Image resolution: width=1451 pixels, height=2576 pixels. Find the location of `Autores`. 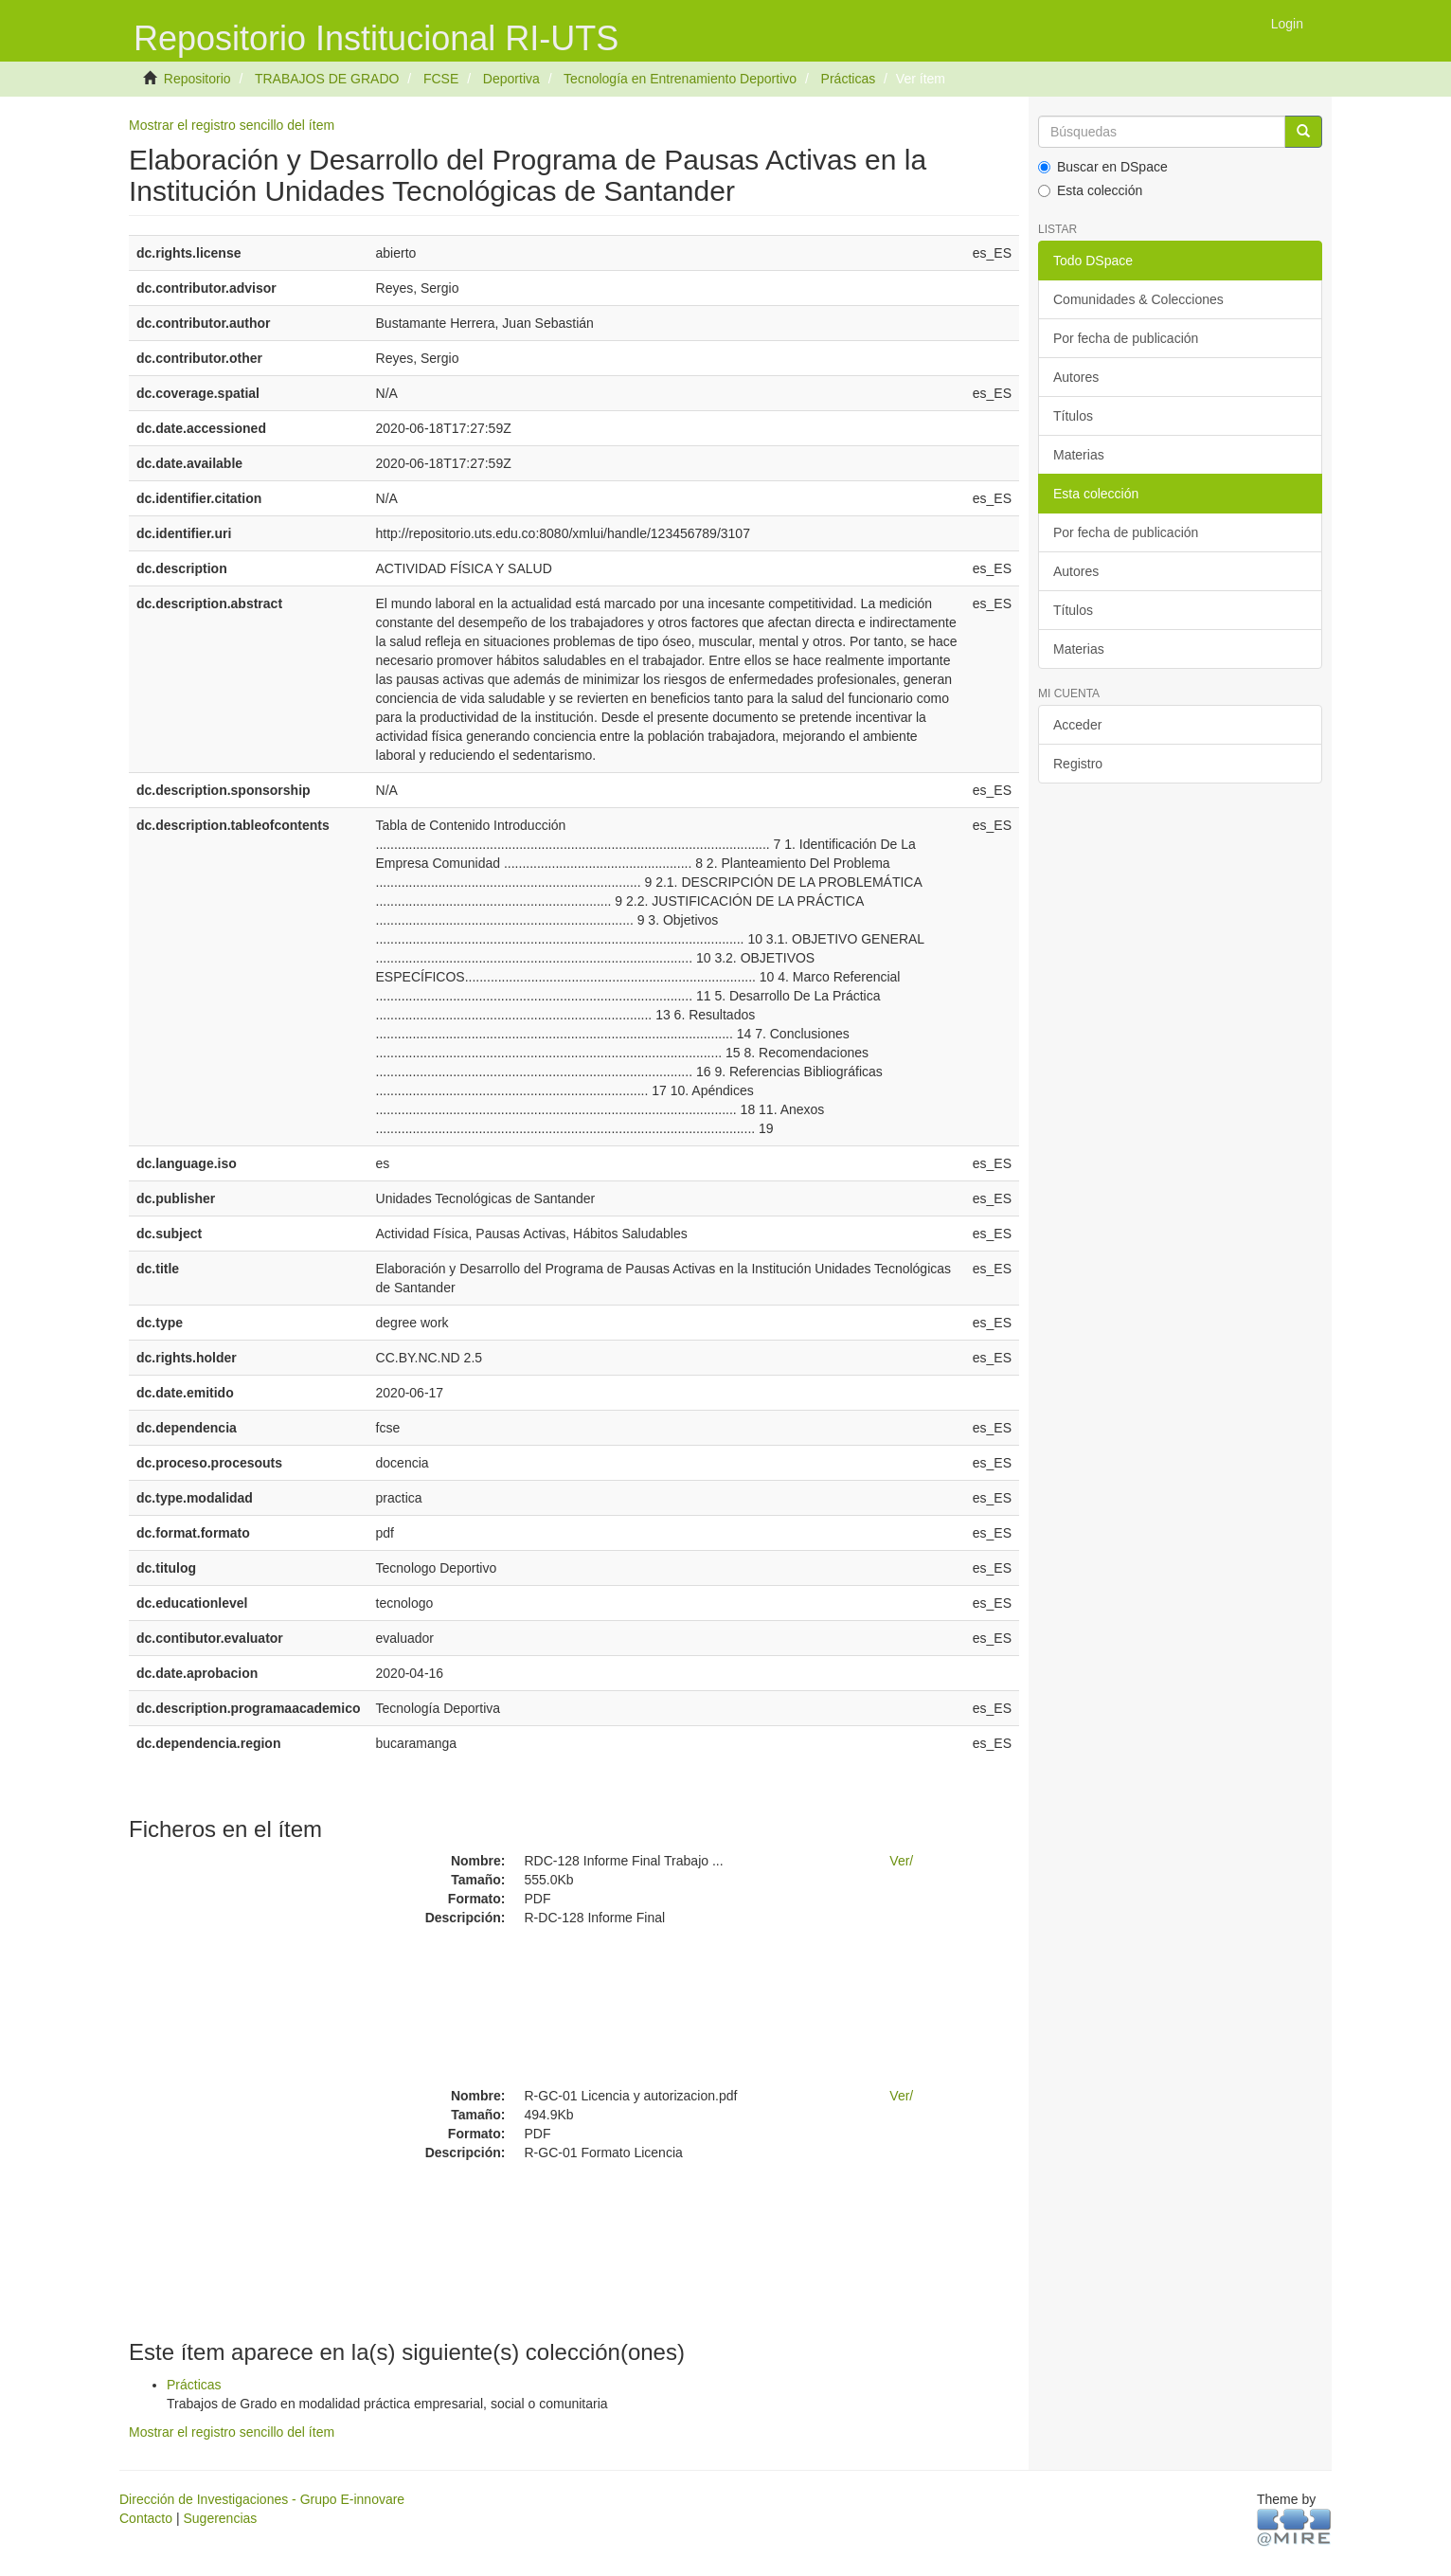

Autores is located at coordinates (1076, 377).